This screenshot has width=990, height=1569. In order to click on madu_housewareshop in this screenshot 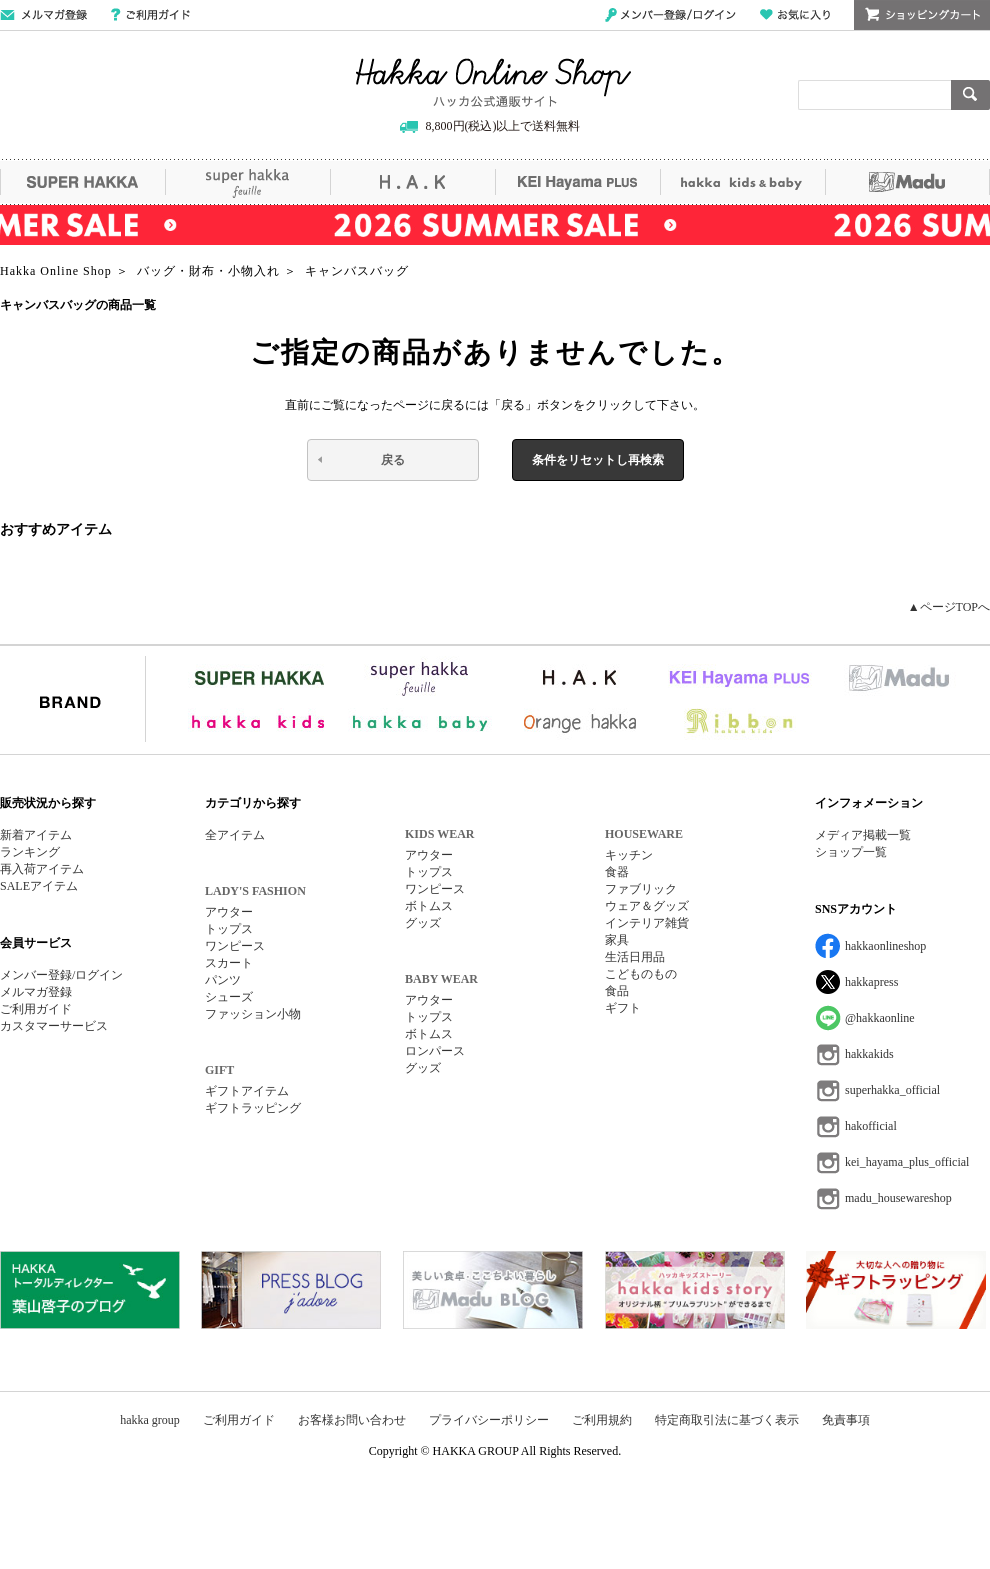, I will do `click(898, 1198)`.